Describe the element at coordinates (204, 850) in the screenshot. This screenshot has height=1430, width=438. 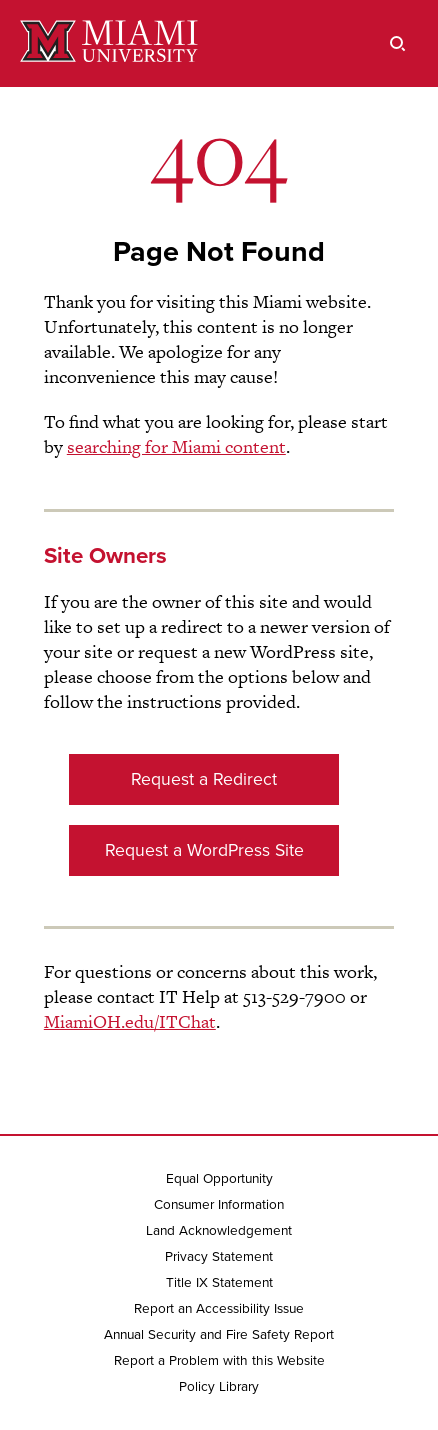
I see `Request a WordPress Site` at that location.